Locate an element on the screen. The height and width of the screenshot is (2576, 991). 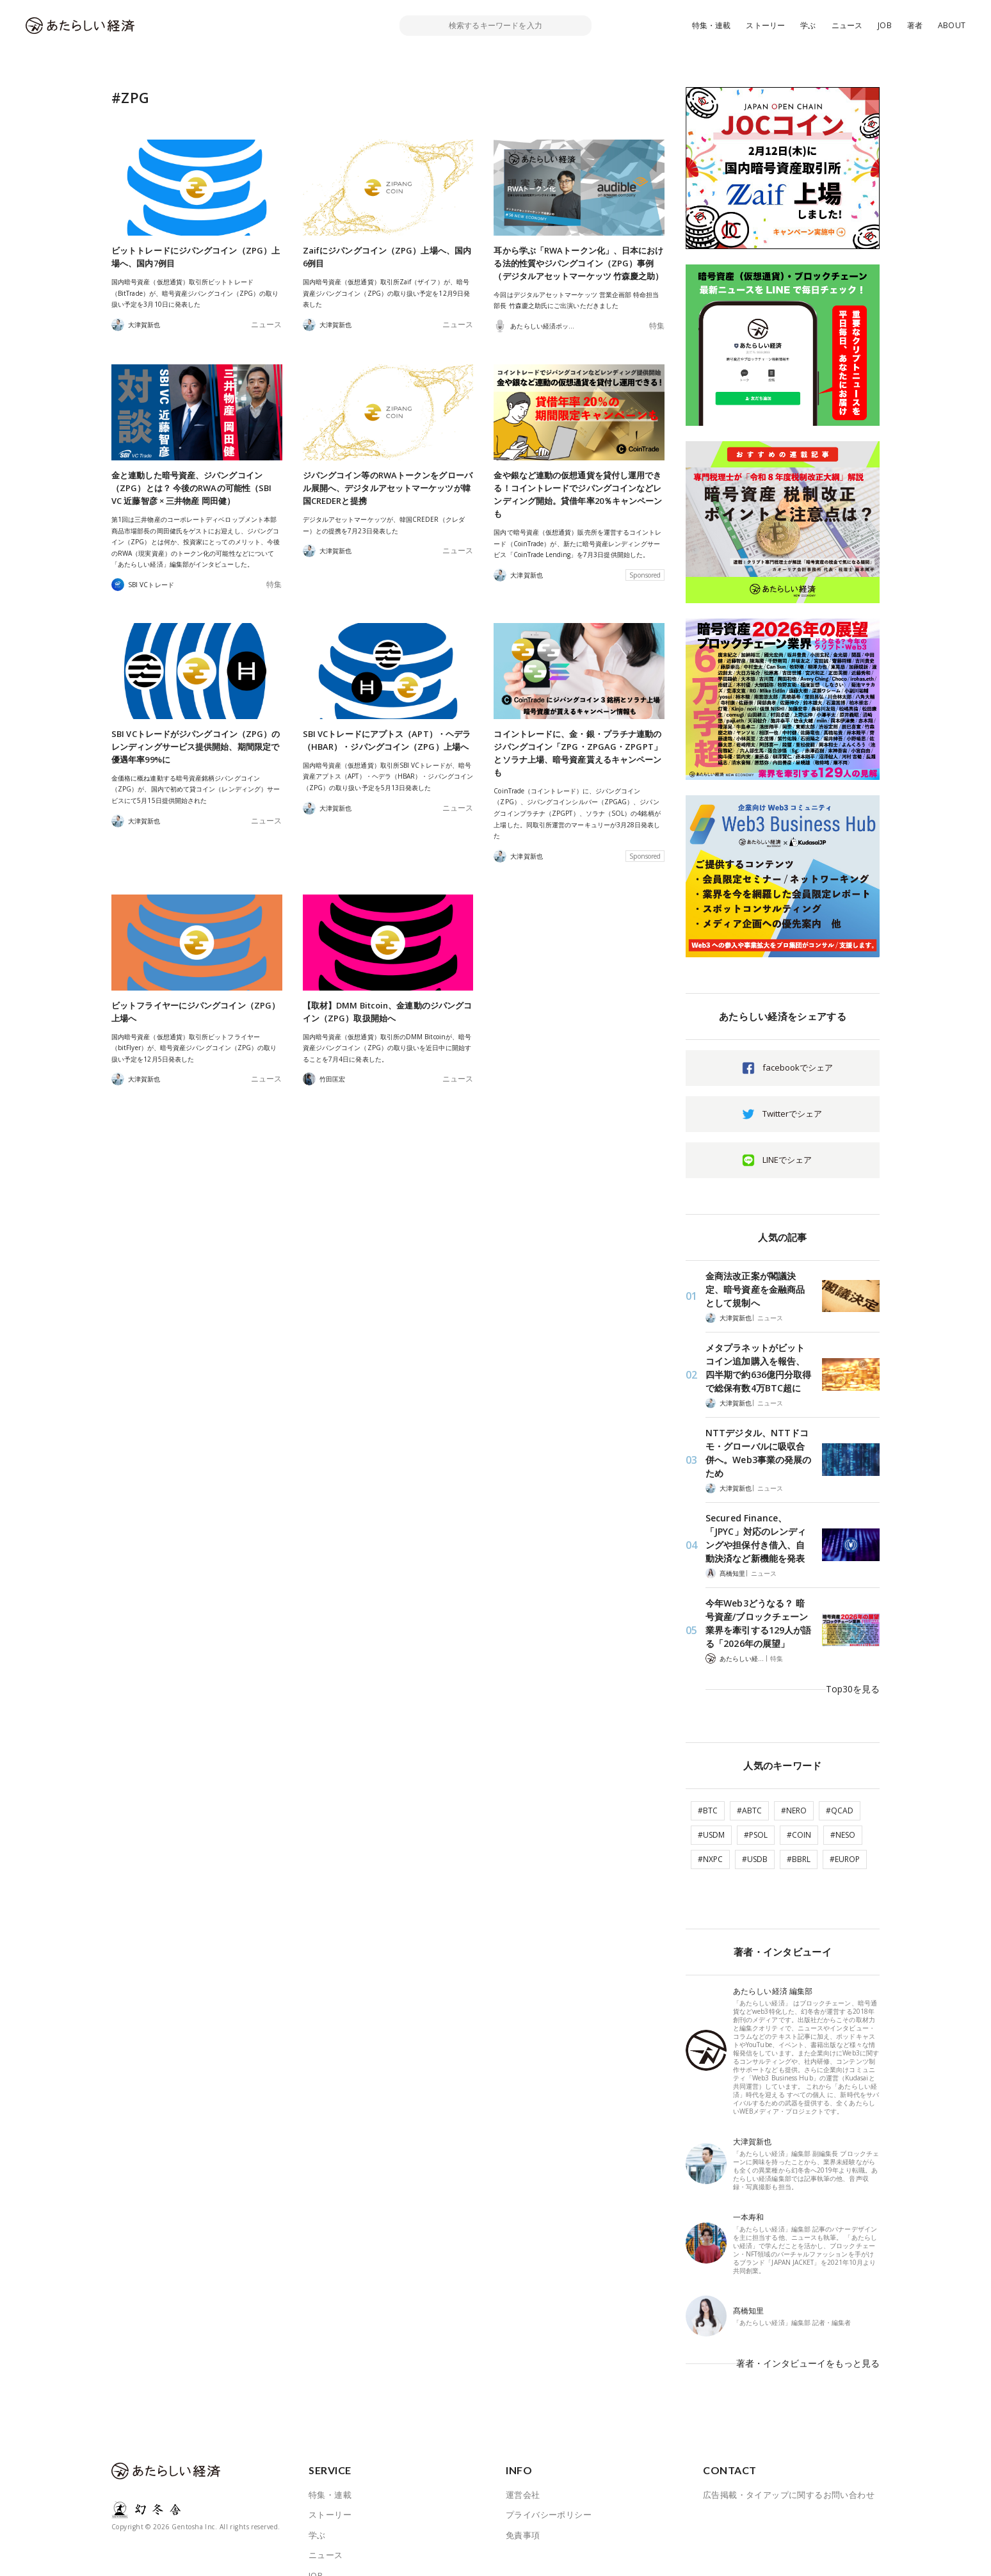
今年Web3どうなる？ 暗号資産/ブロックチェーン業界を牽引する129人が語る「2026年の展望」 is located at coordinates (757, 1594).